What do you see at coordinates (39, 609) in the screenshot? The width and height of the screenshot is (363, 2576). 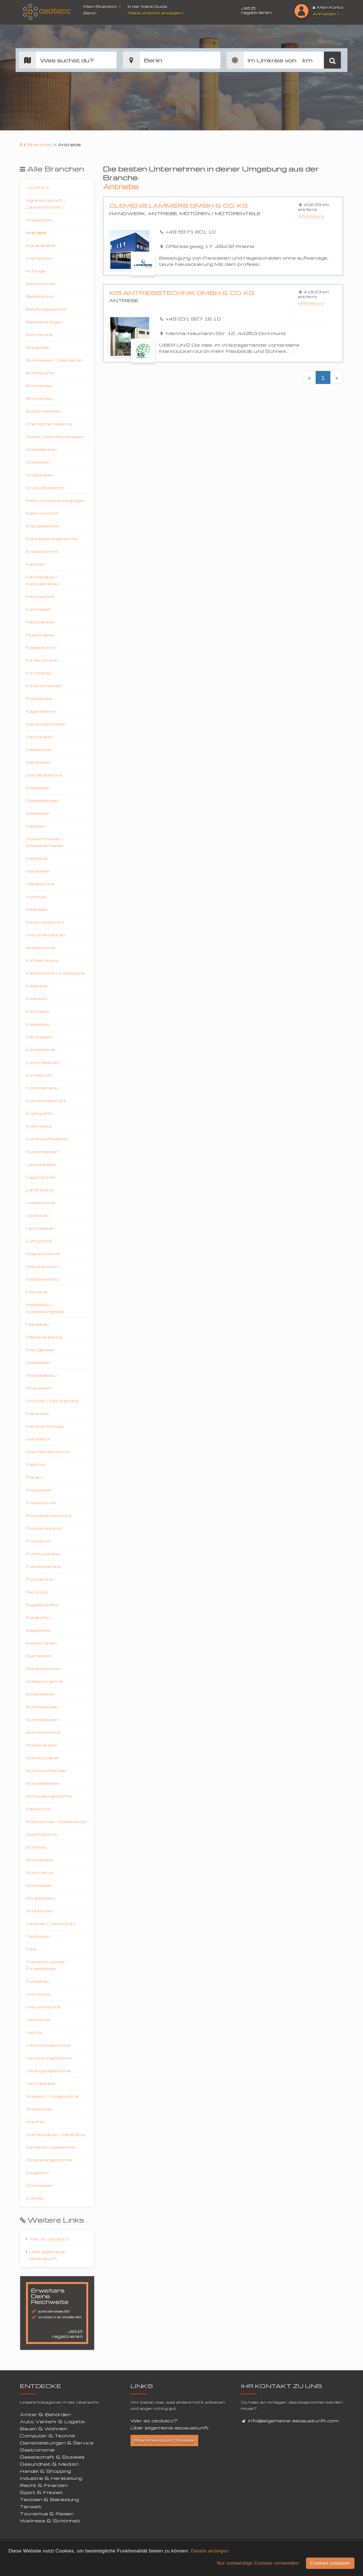 I see `Fischereien` at bounding box center [39, 609].